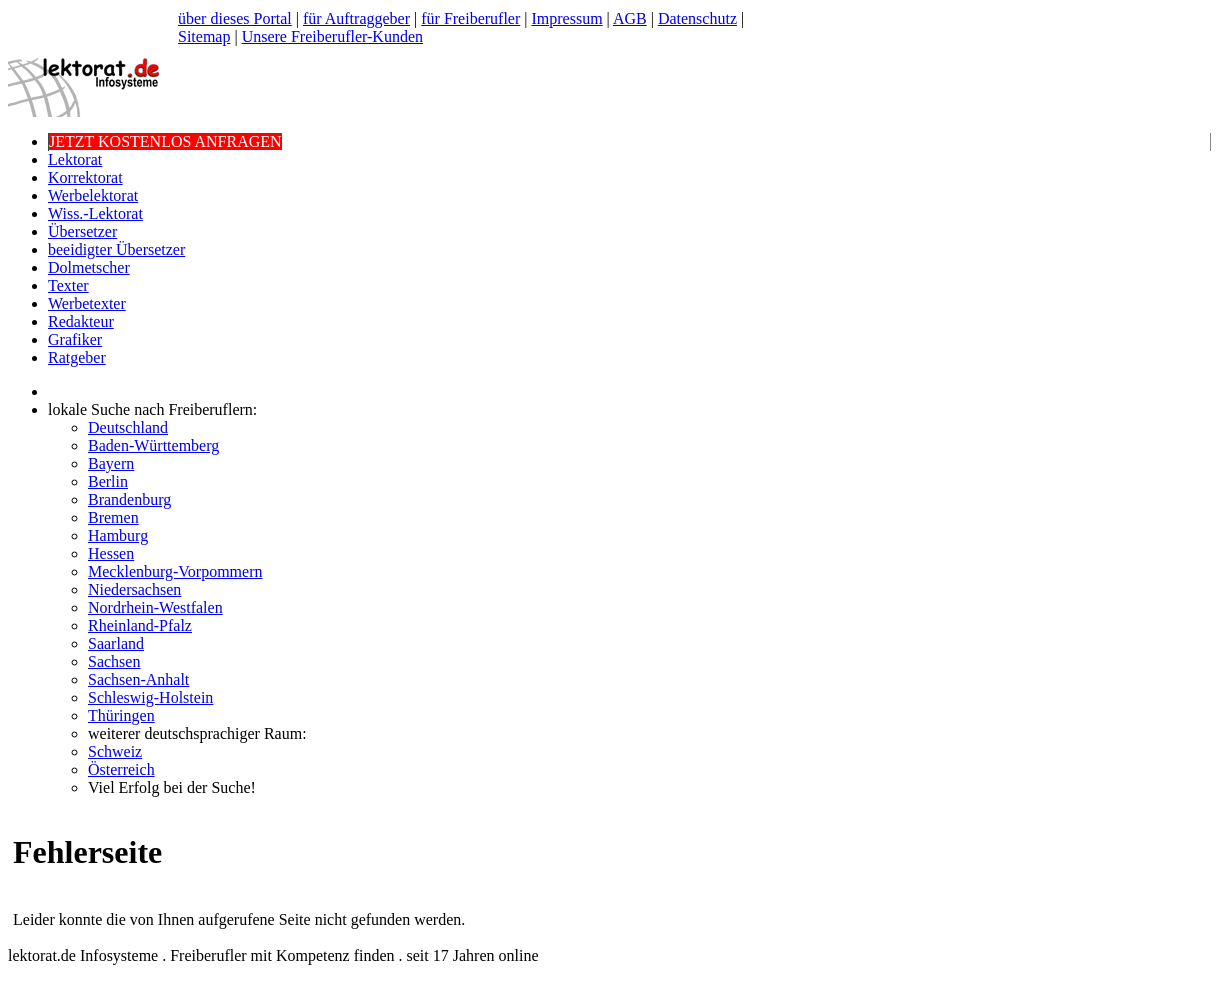 The width and height of the screenshot is (1219, 981). What do you see at coordinates (121, 769) in the screenshot?
I see `Österreich` at bounding box center [121, 769].